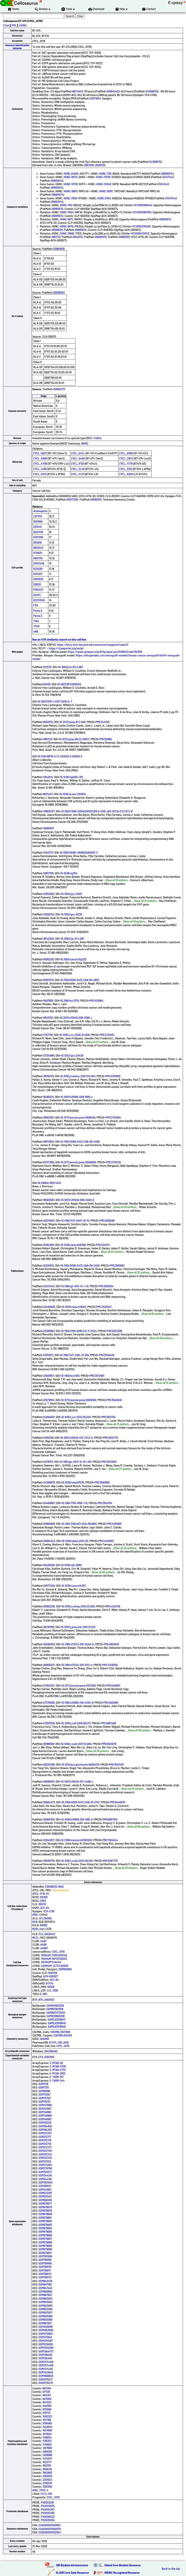 The image size is (186, 2576). What do you see at coordinates (47, 2462) in the screenshot?
I see `1523771` at bounding box center [47, 2462].